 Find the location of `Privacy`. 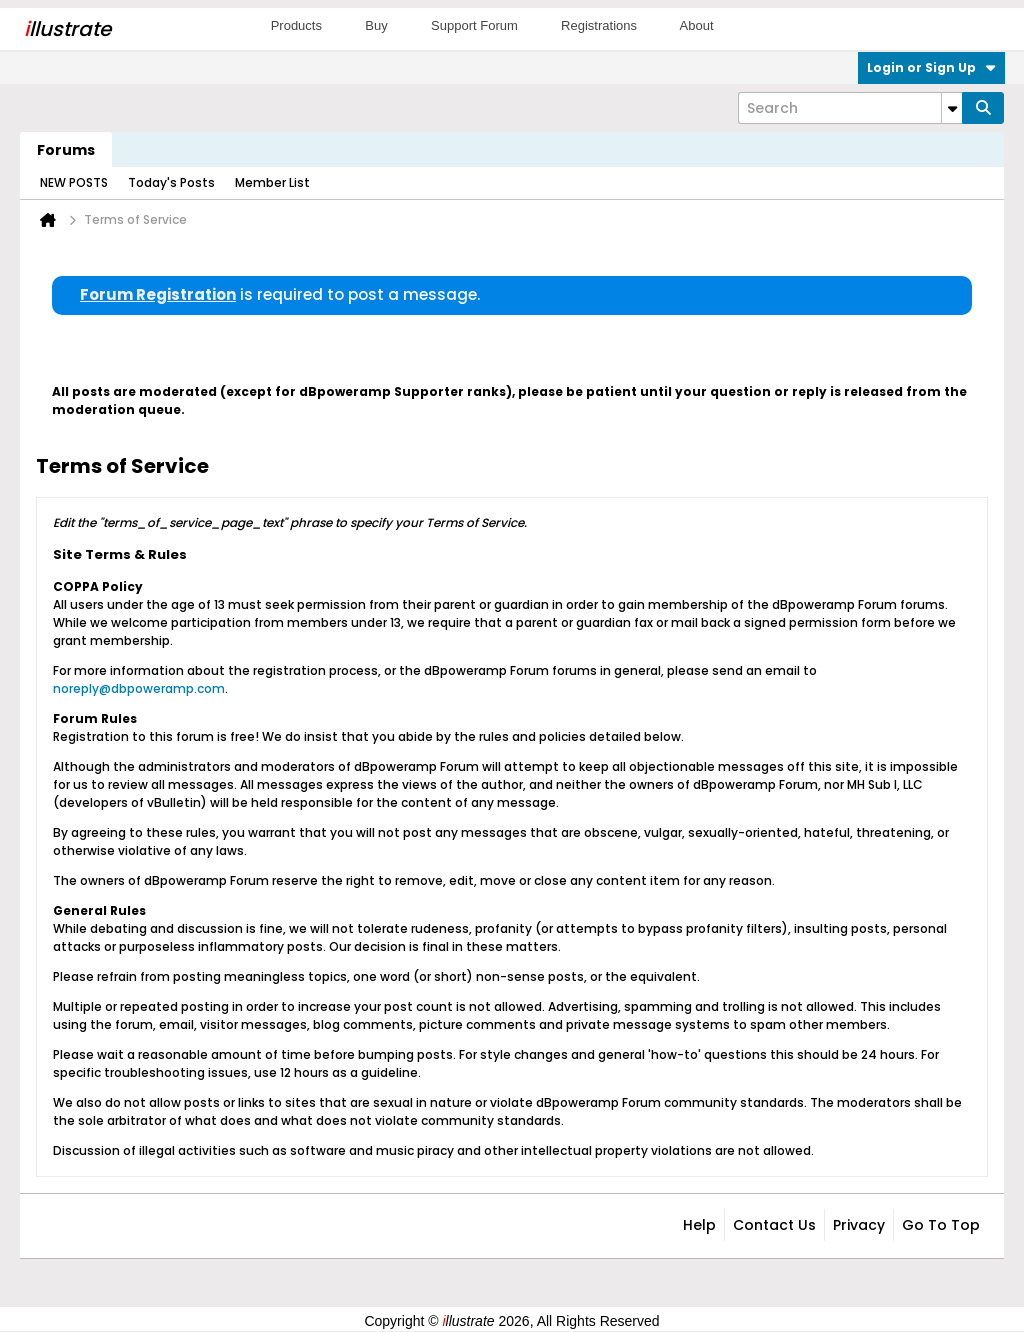

Privacy is located at coordinates (859, 1225).